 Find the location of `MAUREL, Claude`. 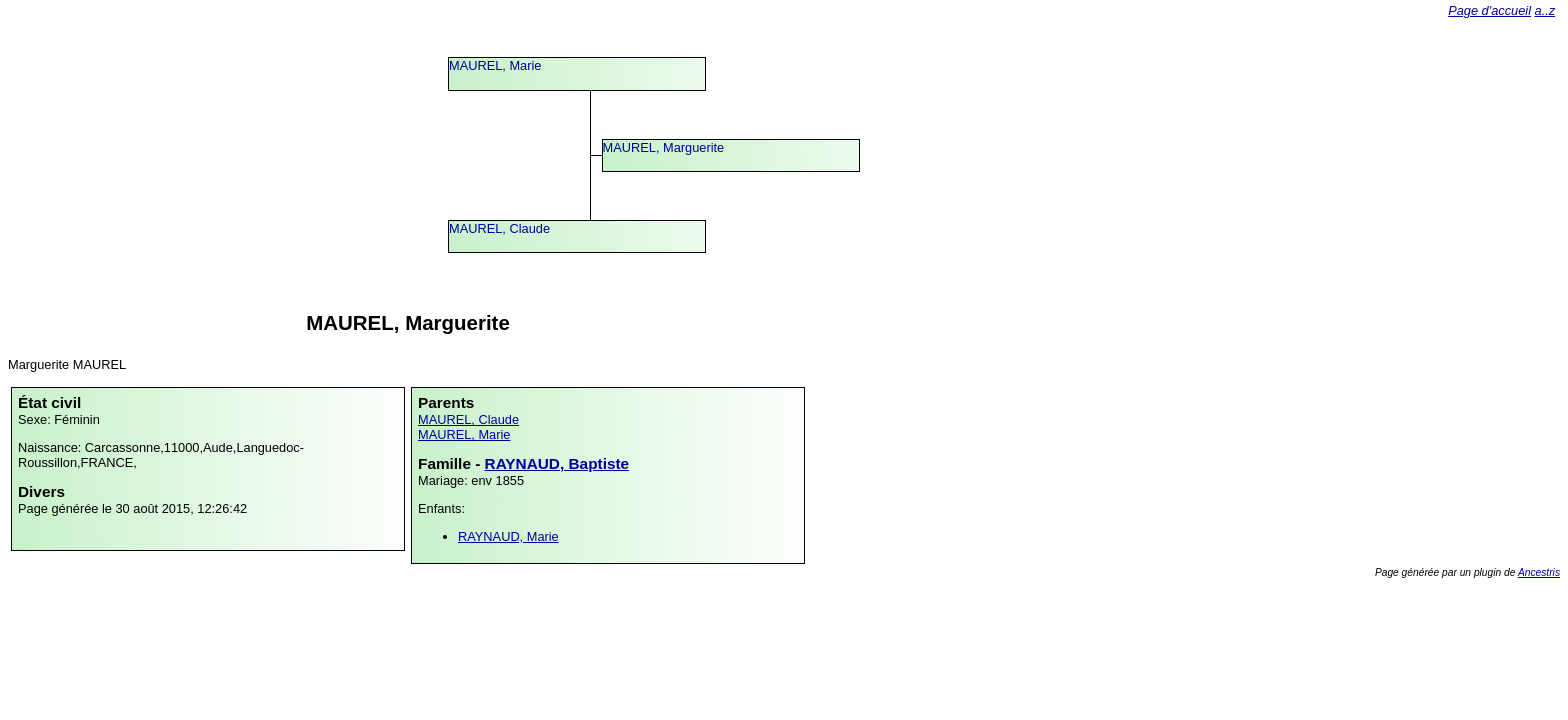

MAUREL, Claude is located at coordinates (499, 228).